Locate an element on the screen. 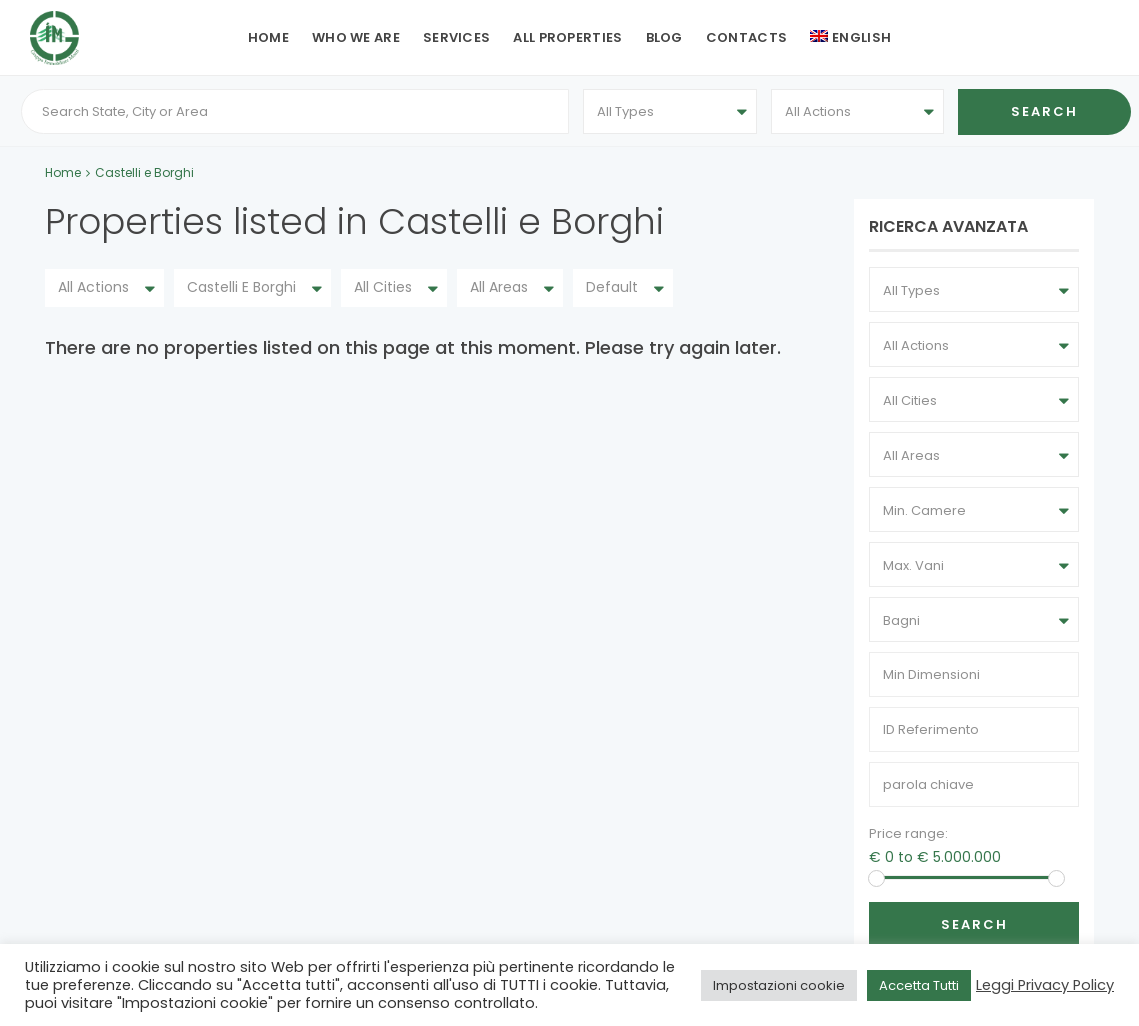 Image resolution: width=1139 pixels, height=1026 pixels. All Properties is located at coordinates (567, 37).